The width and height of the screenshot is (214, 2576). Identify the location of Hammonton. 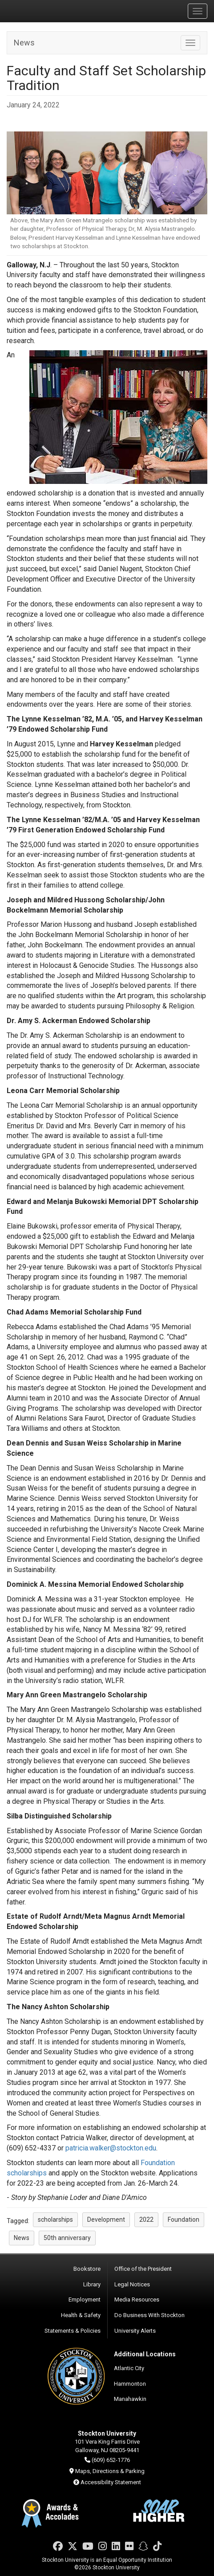
(130, 2383).